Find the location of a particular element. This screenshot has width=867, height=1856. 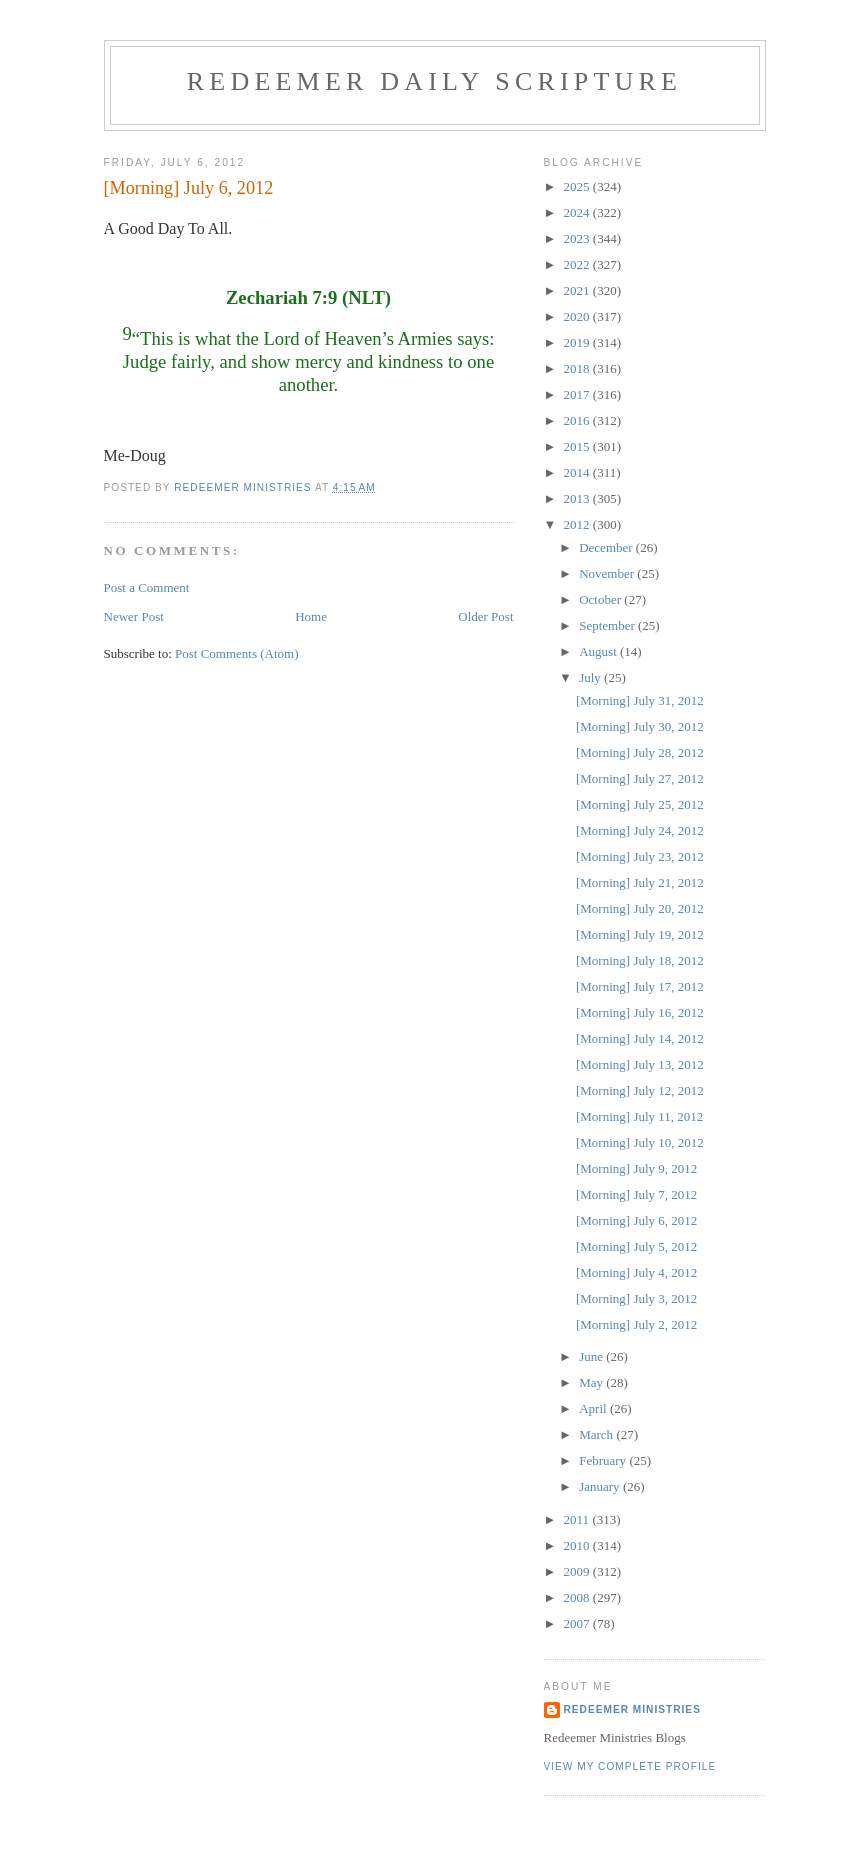

[Morning] July 14, 2012 is located at coordinates (640, 1038).